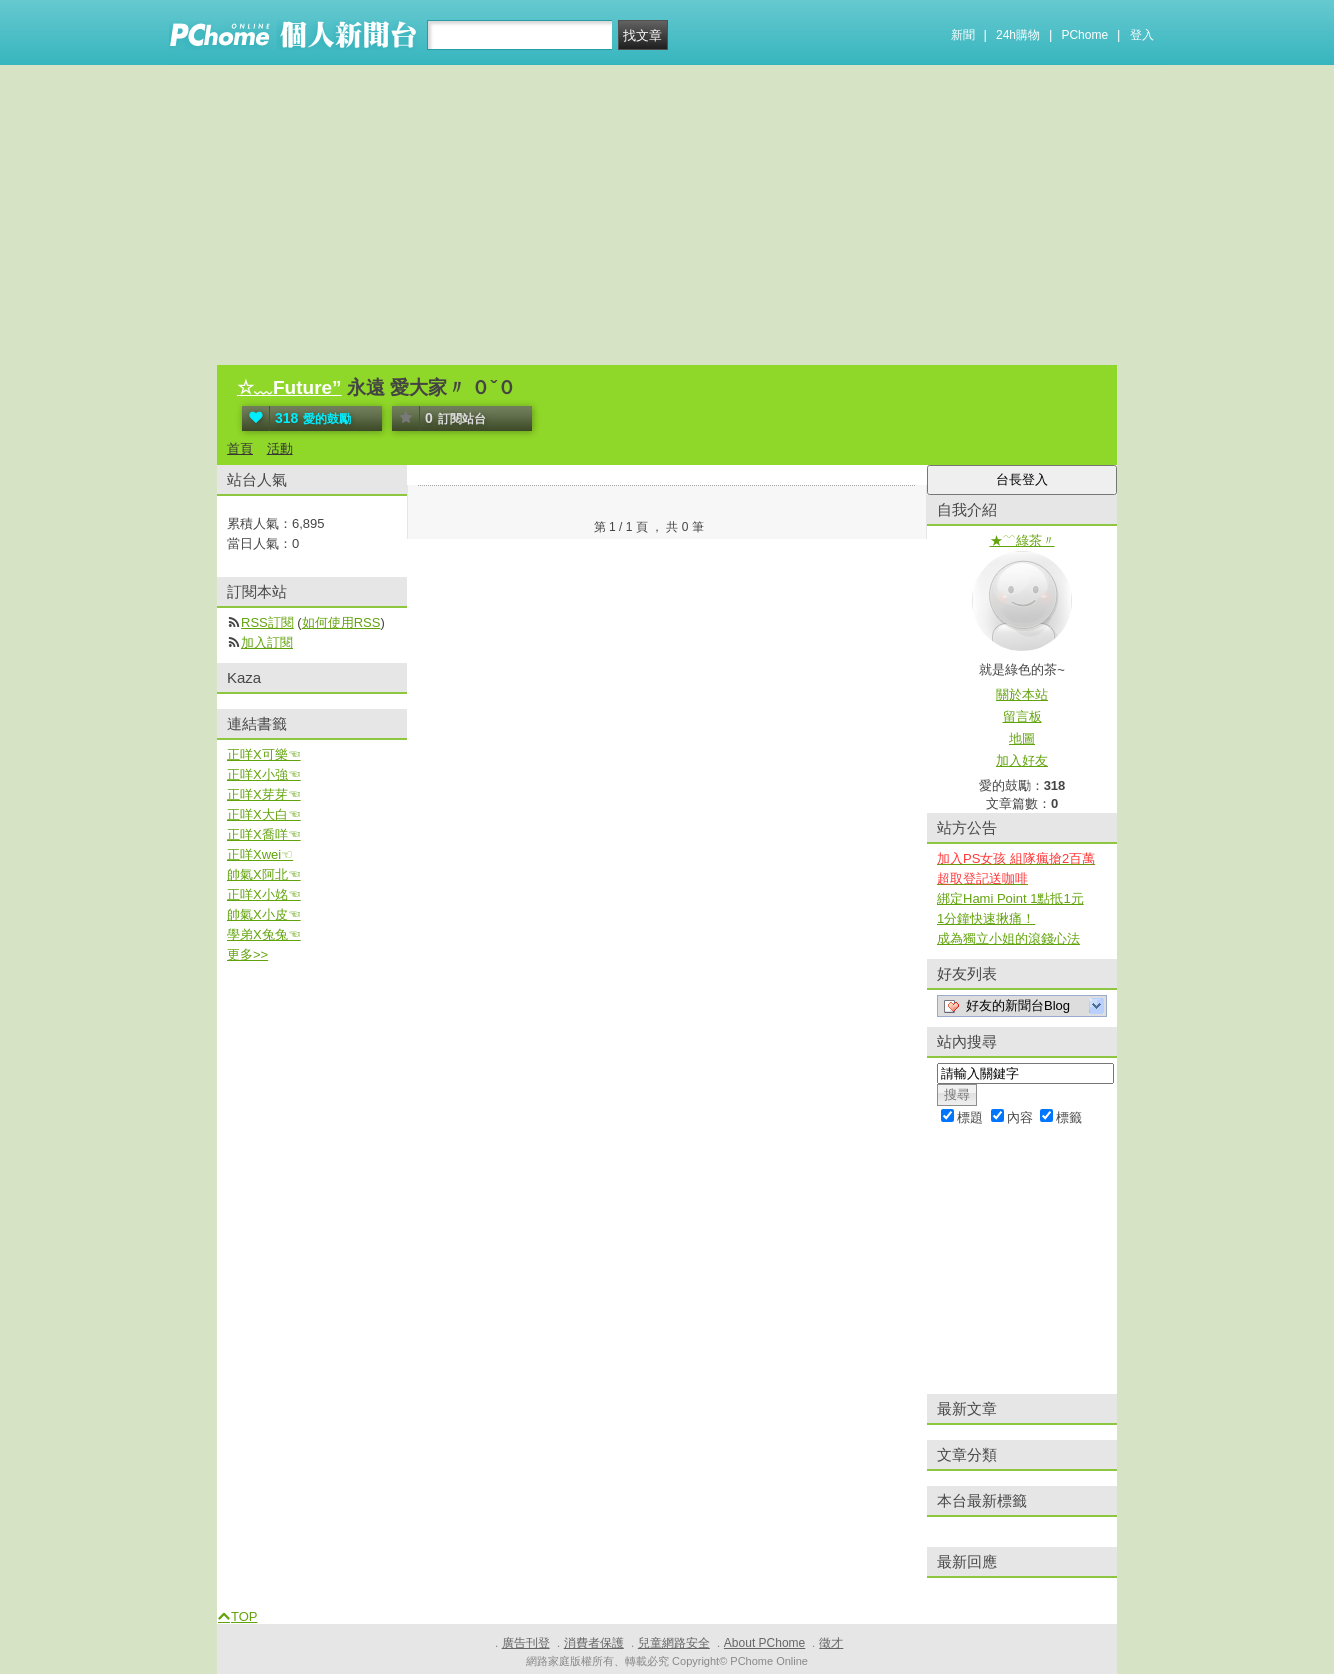 The width and height of the screenshot is (1334, 1674). I want to click on 首頁, so click(240, 448).